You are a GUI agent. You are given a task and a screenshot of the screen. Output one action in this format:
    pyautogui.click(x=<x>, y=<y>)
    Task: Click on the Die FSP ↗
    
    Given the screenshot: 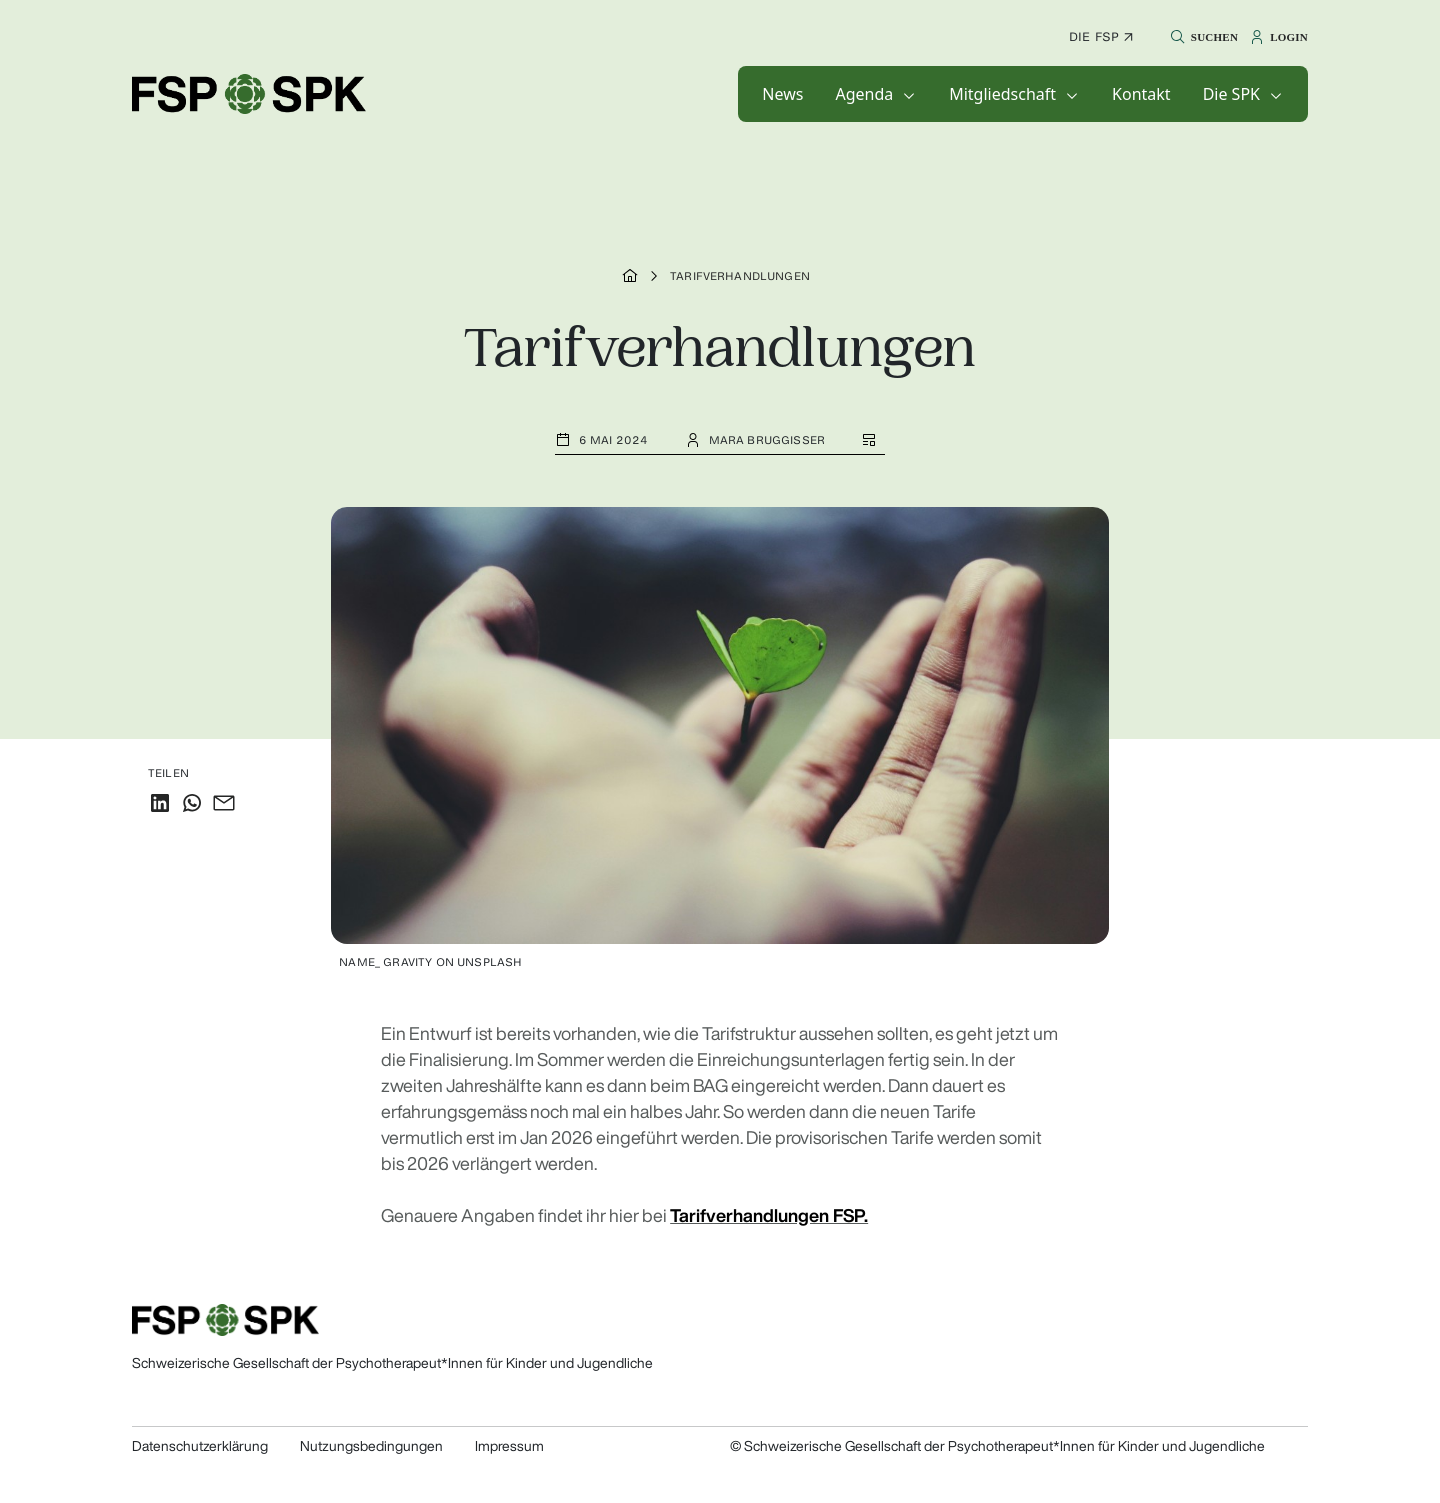 What is the action you would take?
    pyautogui.click(x=1101, y=36)
    